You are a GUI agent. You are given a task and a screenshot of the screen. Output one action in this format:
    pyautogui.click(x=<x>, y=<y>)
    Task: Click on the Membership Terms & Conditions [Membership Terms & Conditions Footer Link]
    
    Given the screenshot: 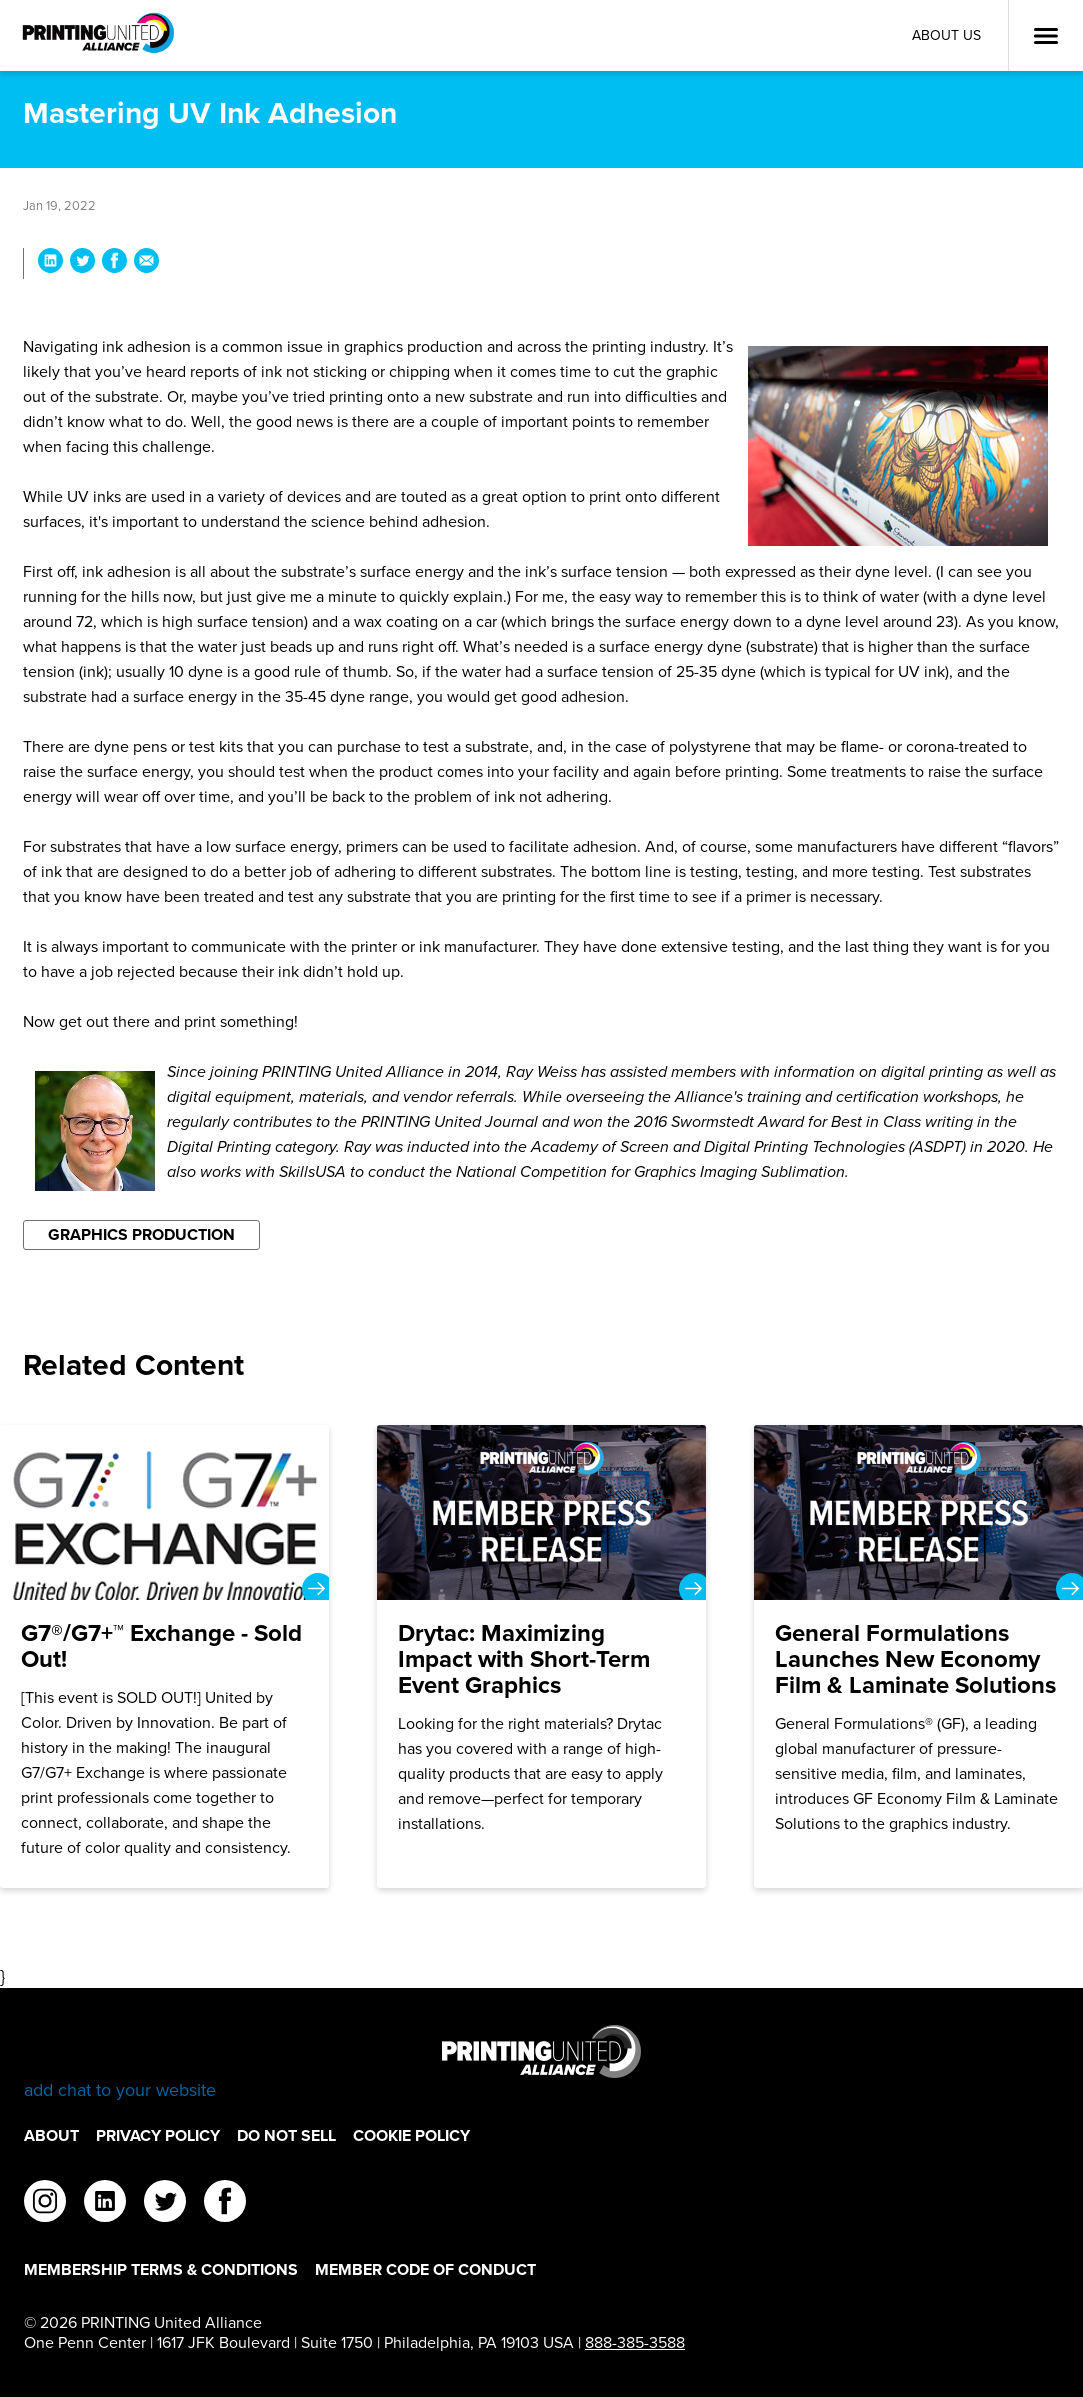 What is the action you would take?
    pyautogui.click(x=161, y=2269)
    